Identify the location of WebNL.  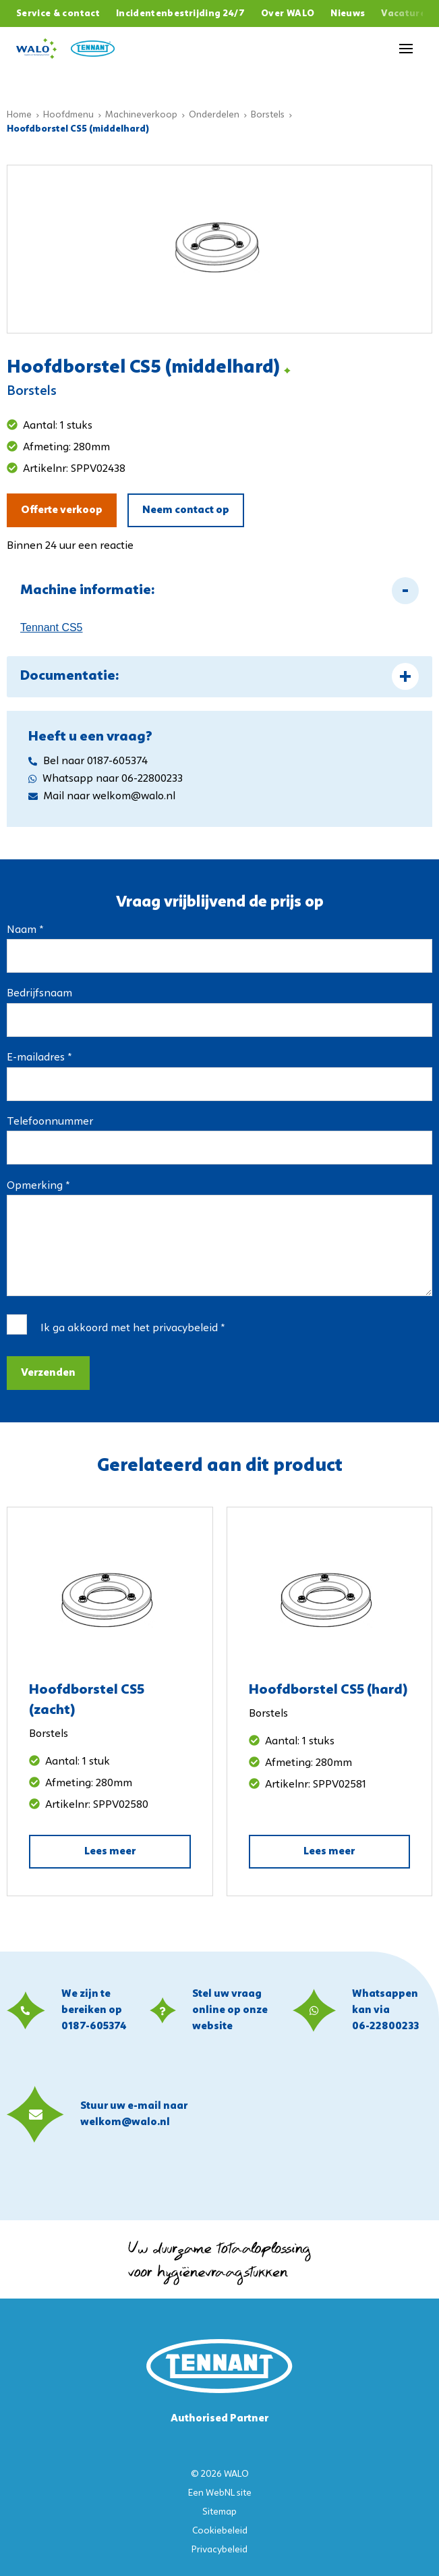
(220, 2493).